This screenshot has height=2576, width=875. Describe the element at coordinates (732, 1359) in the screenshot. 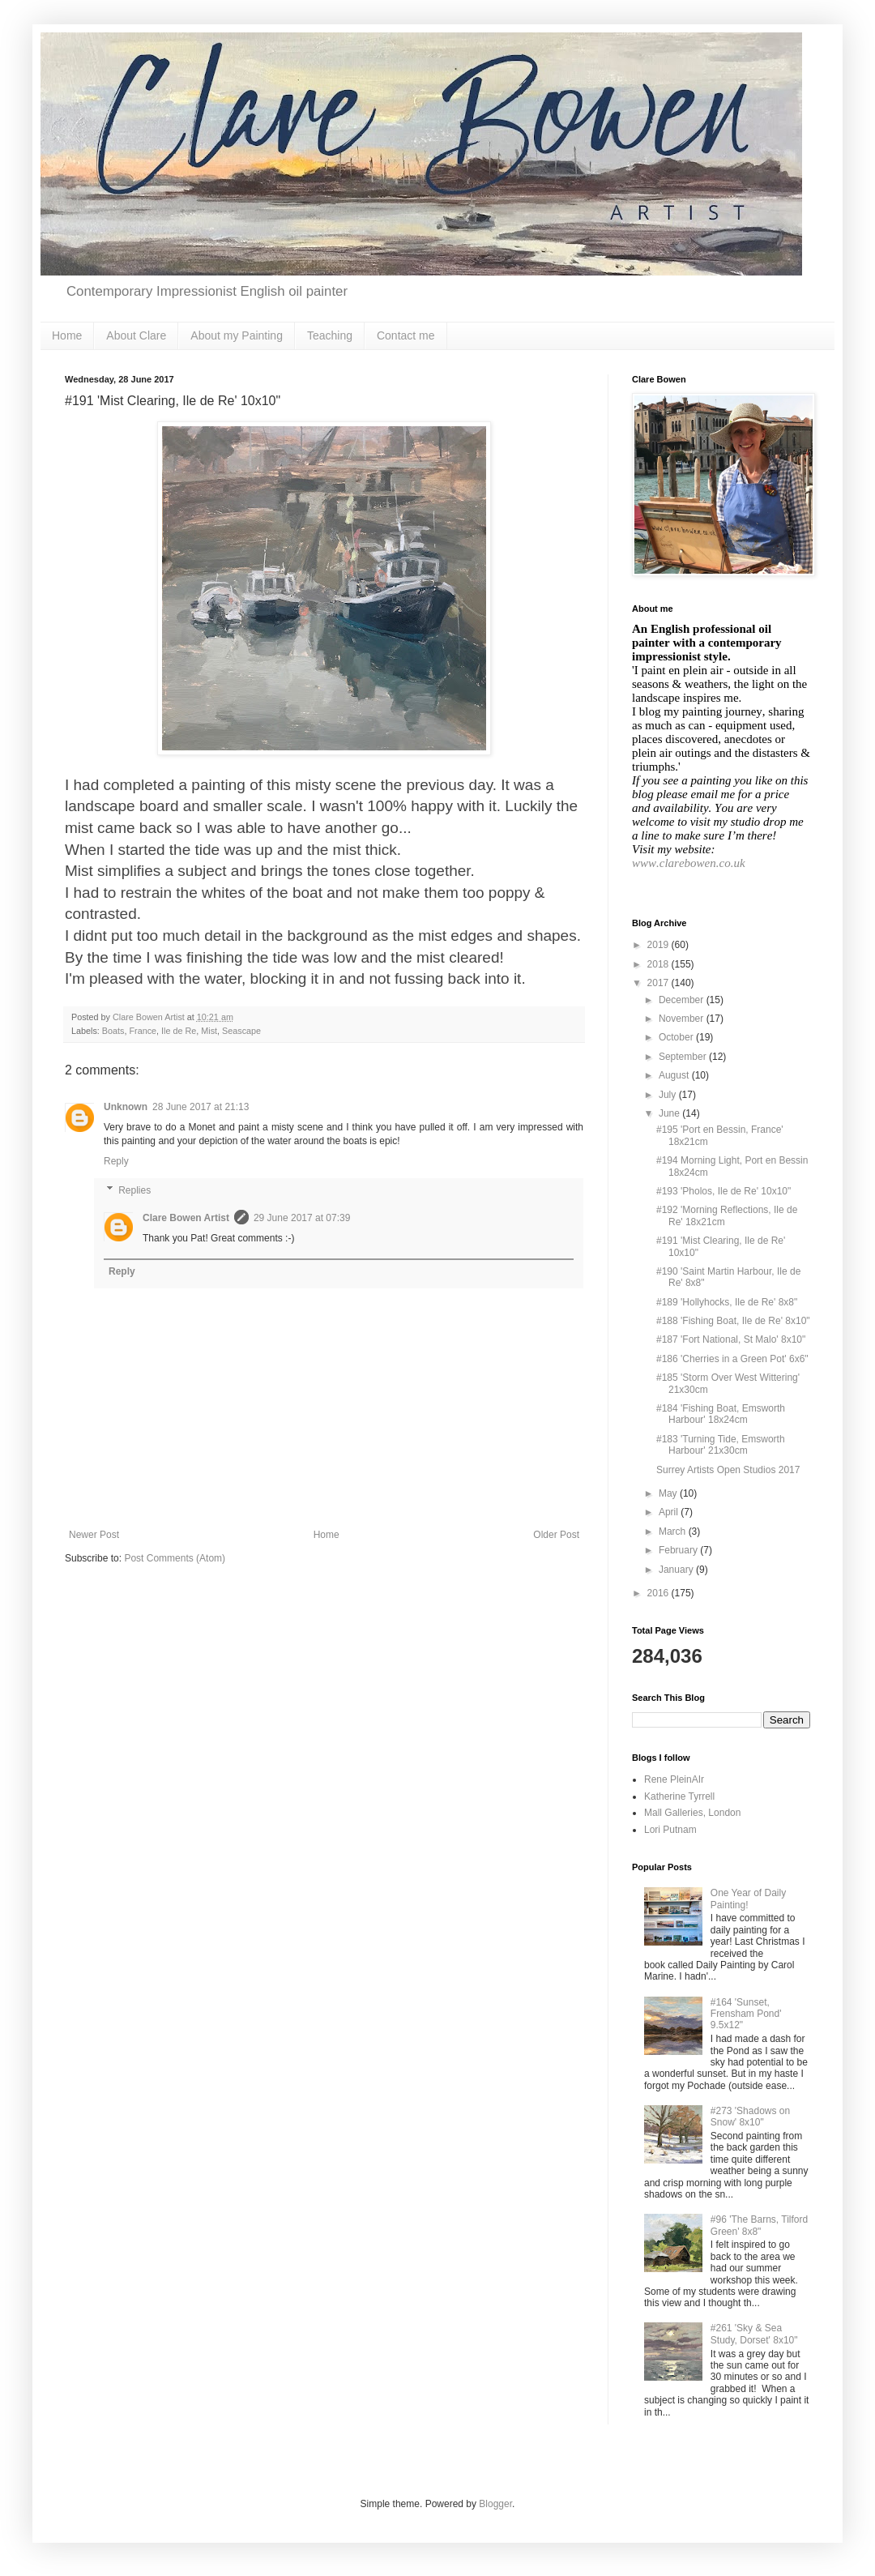

I see `#186 'Cherries in a Green Pot' 6x6"` at that location.